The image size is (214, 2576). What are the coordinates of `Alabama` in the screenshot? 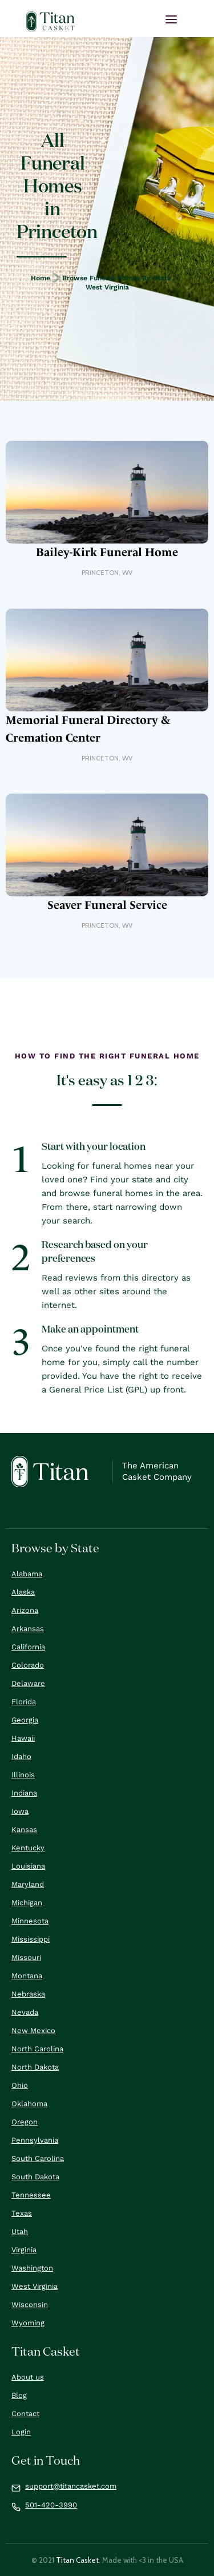 It's located at (26, 1573).